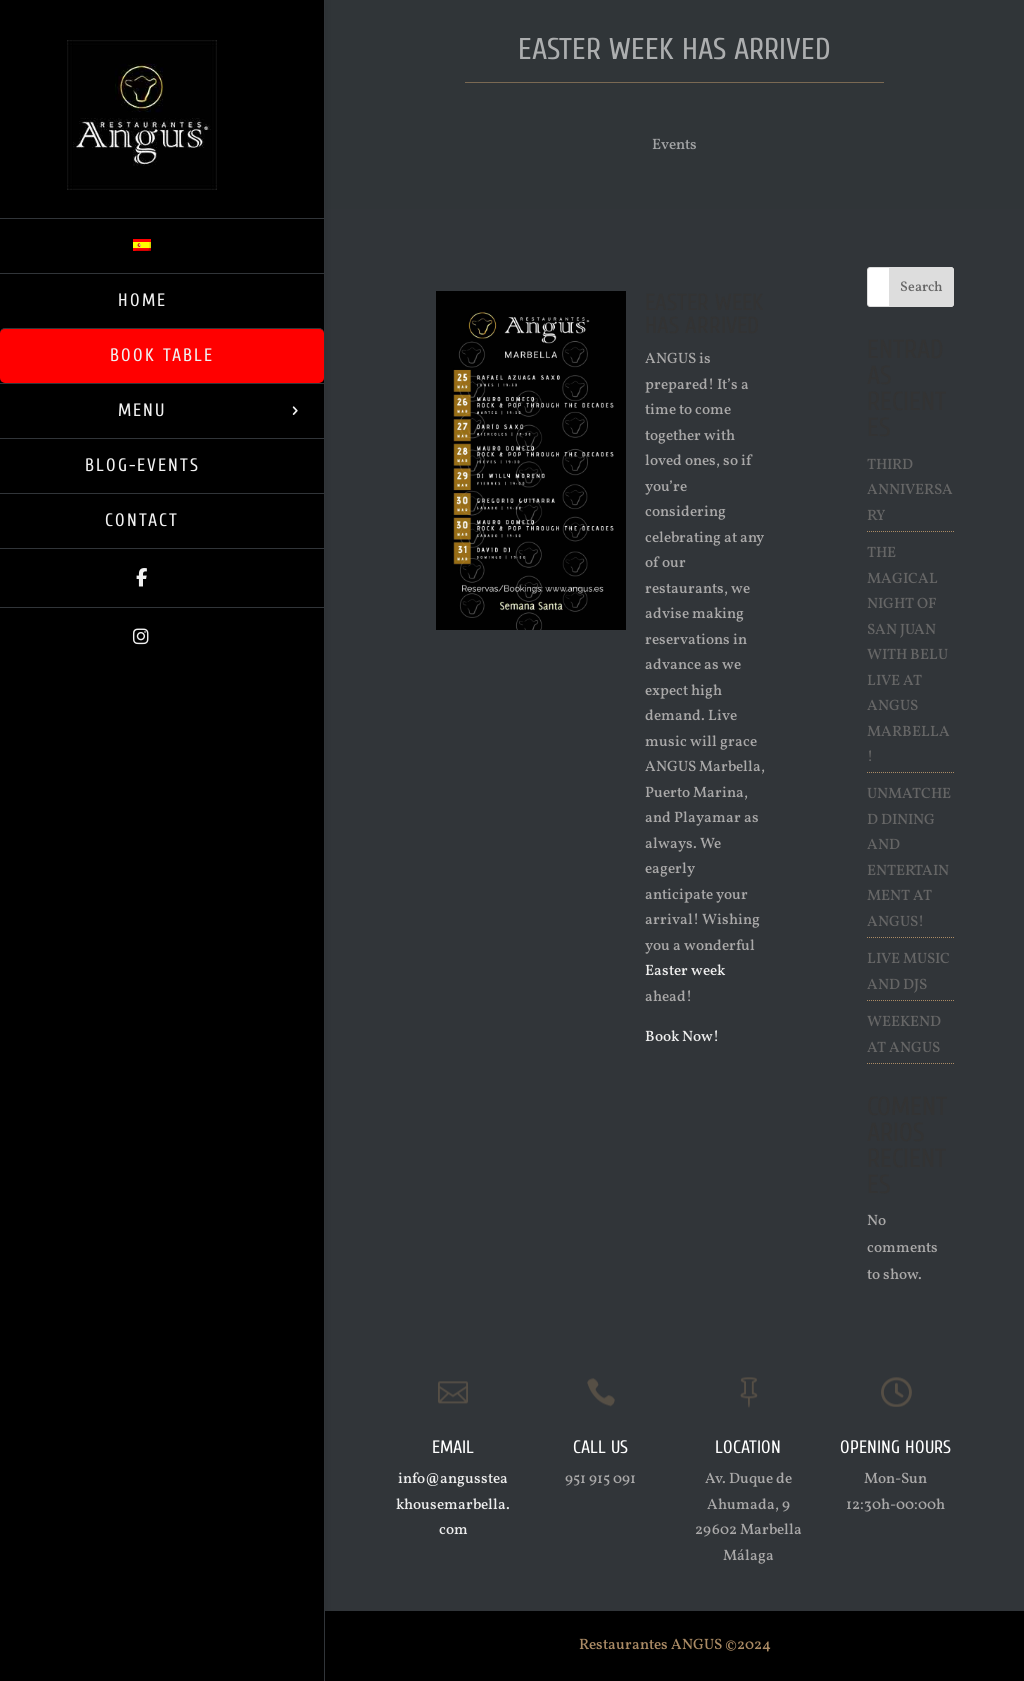 The image size is (1024, 1681). Describe the element at coordinates (142, 300) in the screenshot. I see `Home` at that location.